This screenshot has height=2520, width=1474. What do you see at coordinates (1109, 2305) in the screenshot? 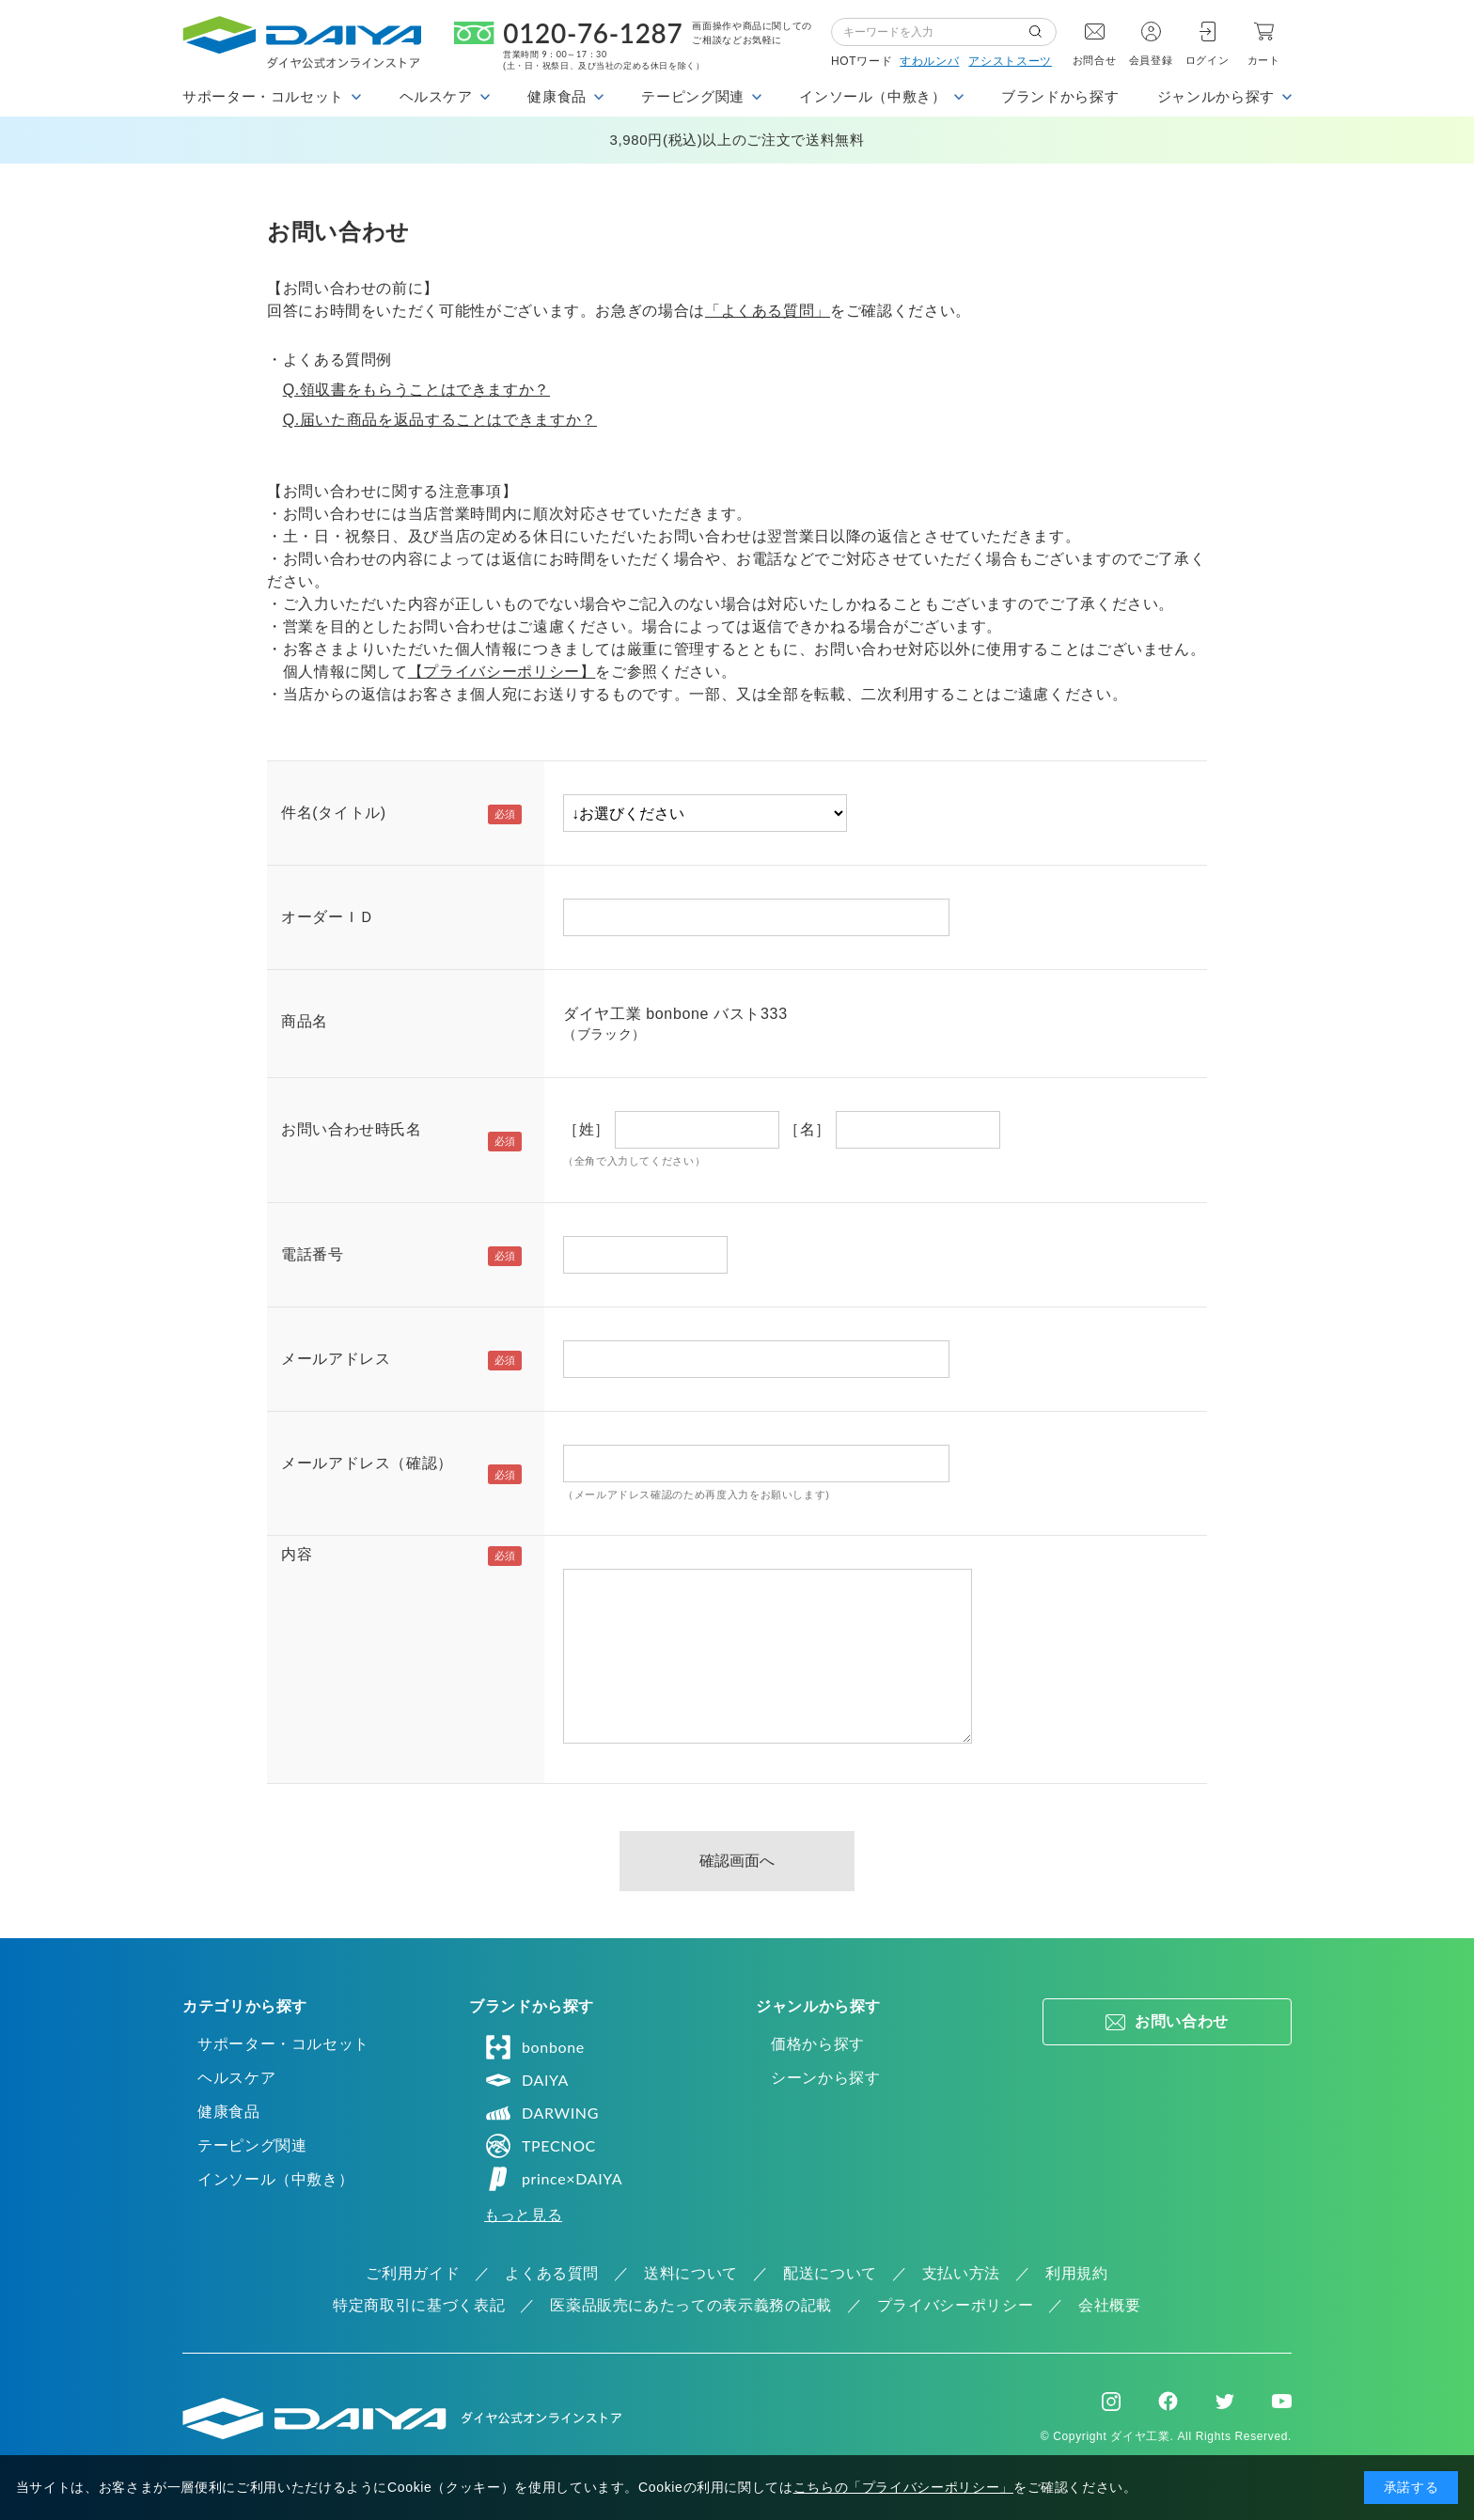
I see `会社概要` at bounding box center [1109, 2305].